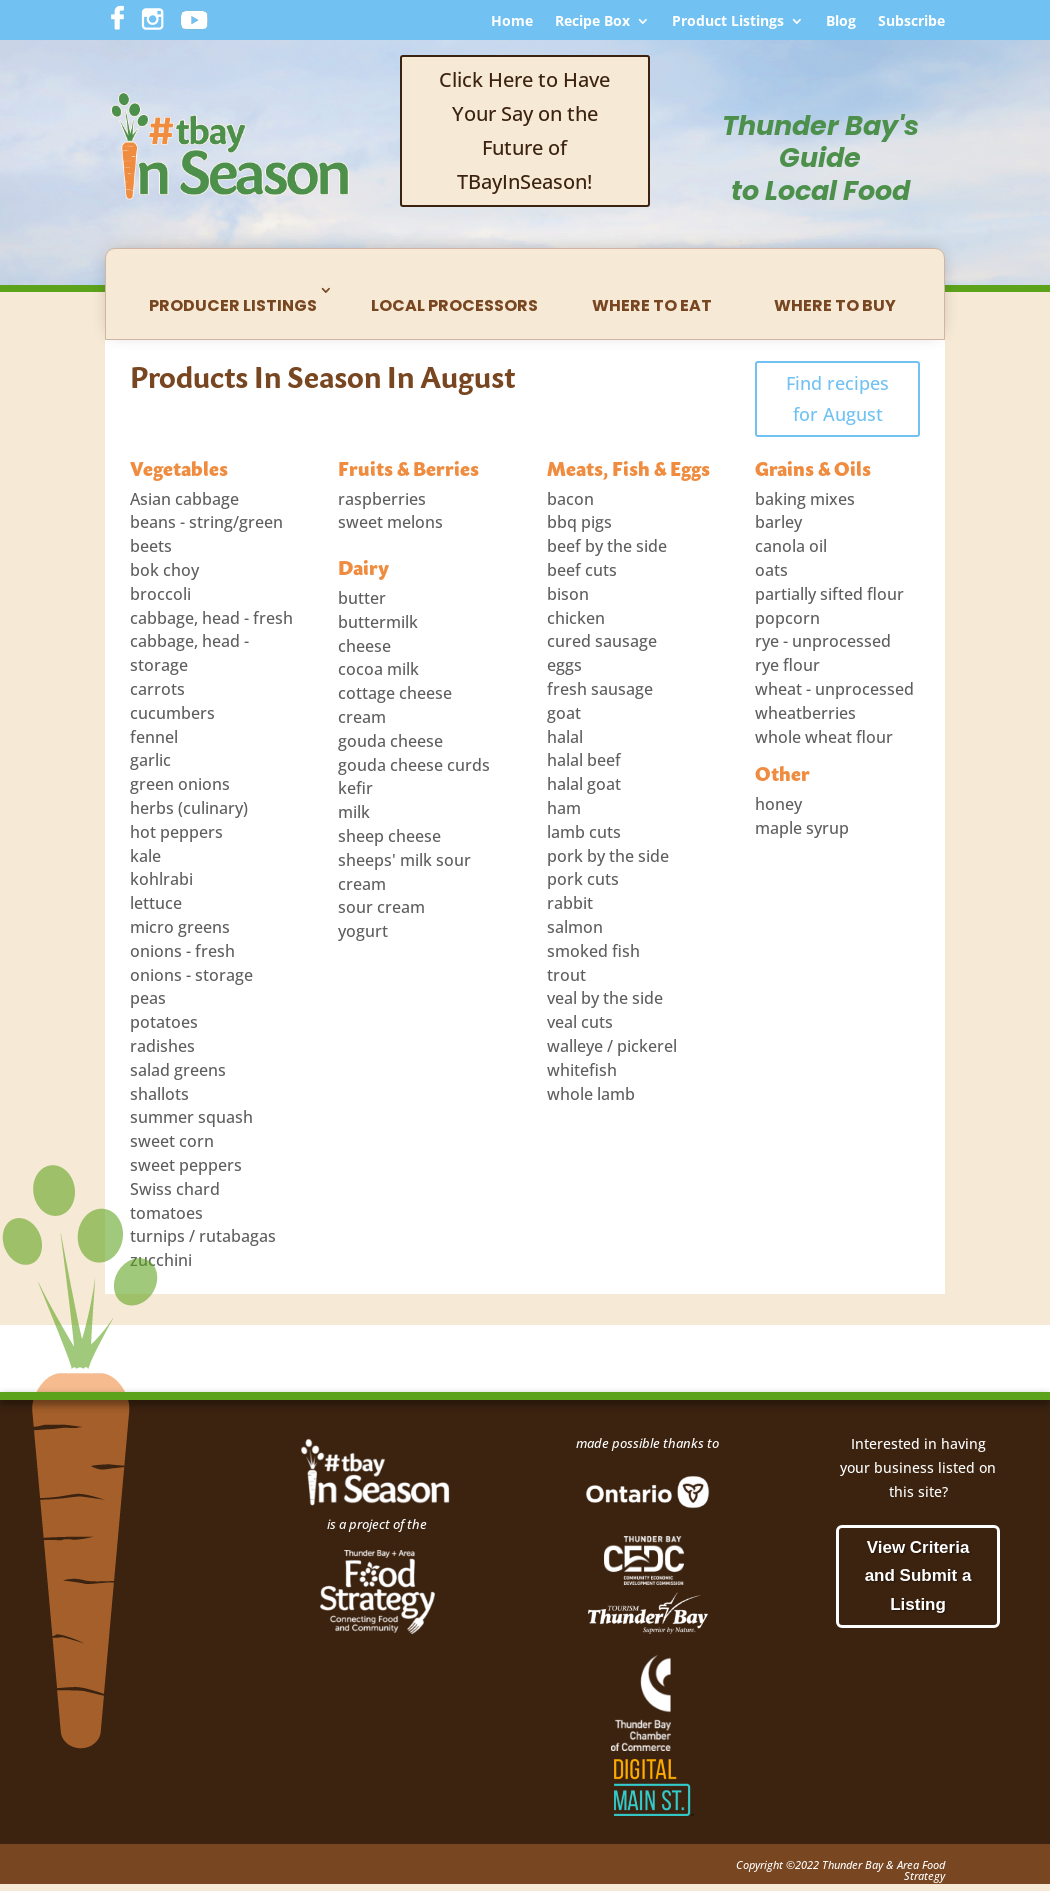 Image resolution: width=1050 pixels, height=1891 pixels. What do you see at coordinates (835, 305) in the screenshot?
I see `Where to Buy` at bounding box center [835, 305].